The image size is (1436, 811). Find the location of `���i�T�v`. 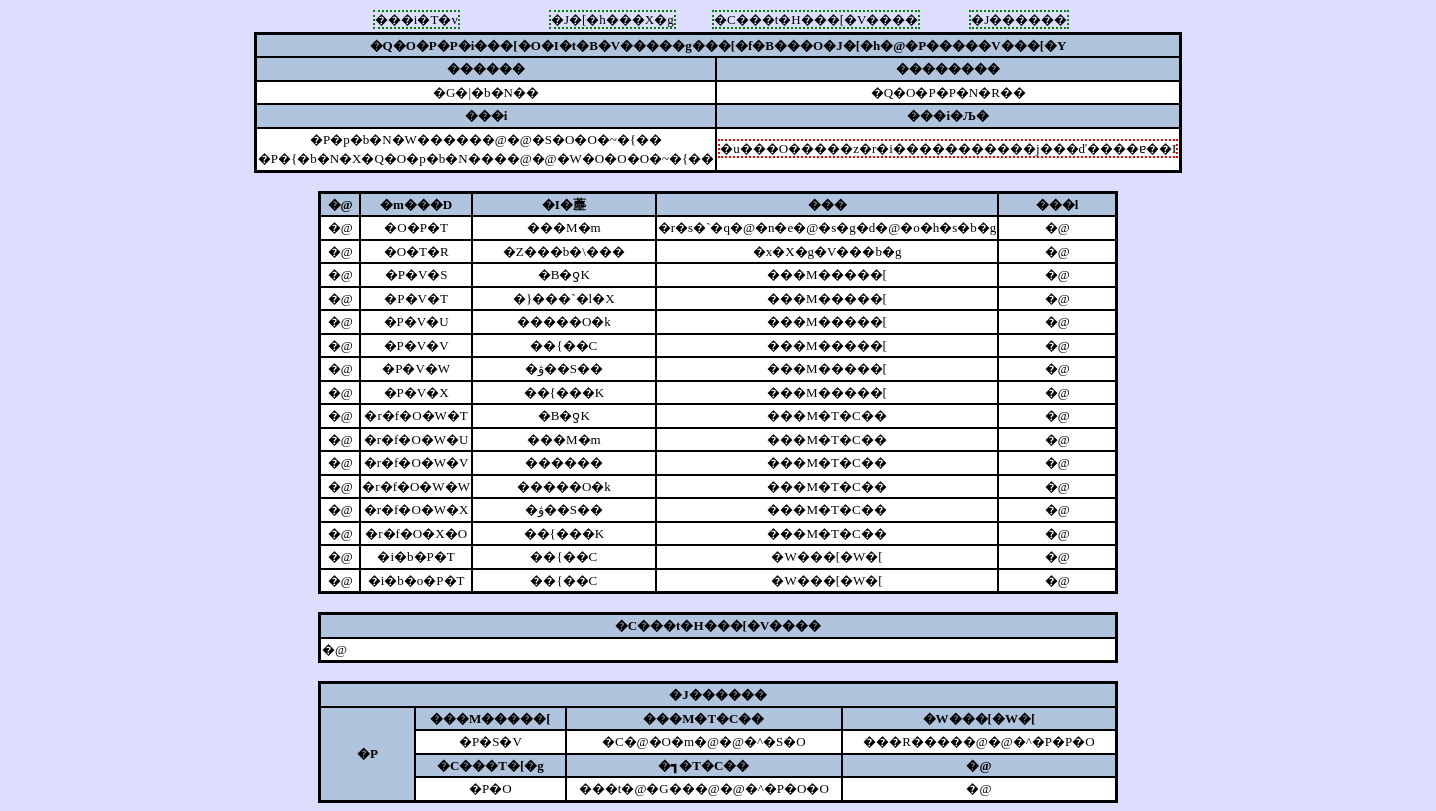

���i�T�v is located at coordinates (416, 19).